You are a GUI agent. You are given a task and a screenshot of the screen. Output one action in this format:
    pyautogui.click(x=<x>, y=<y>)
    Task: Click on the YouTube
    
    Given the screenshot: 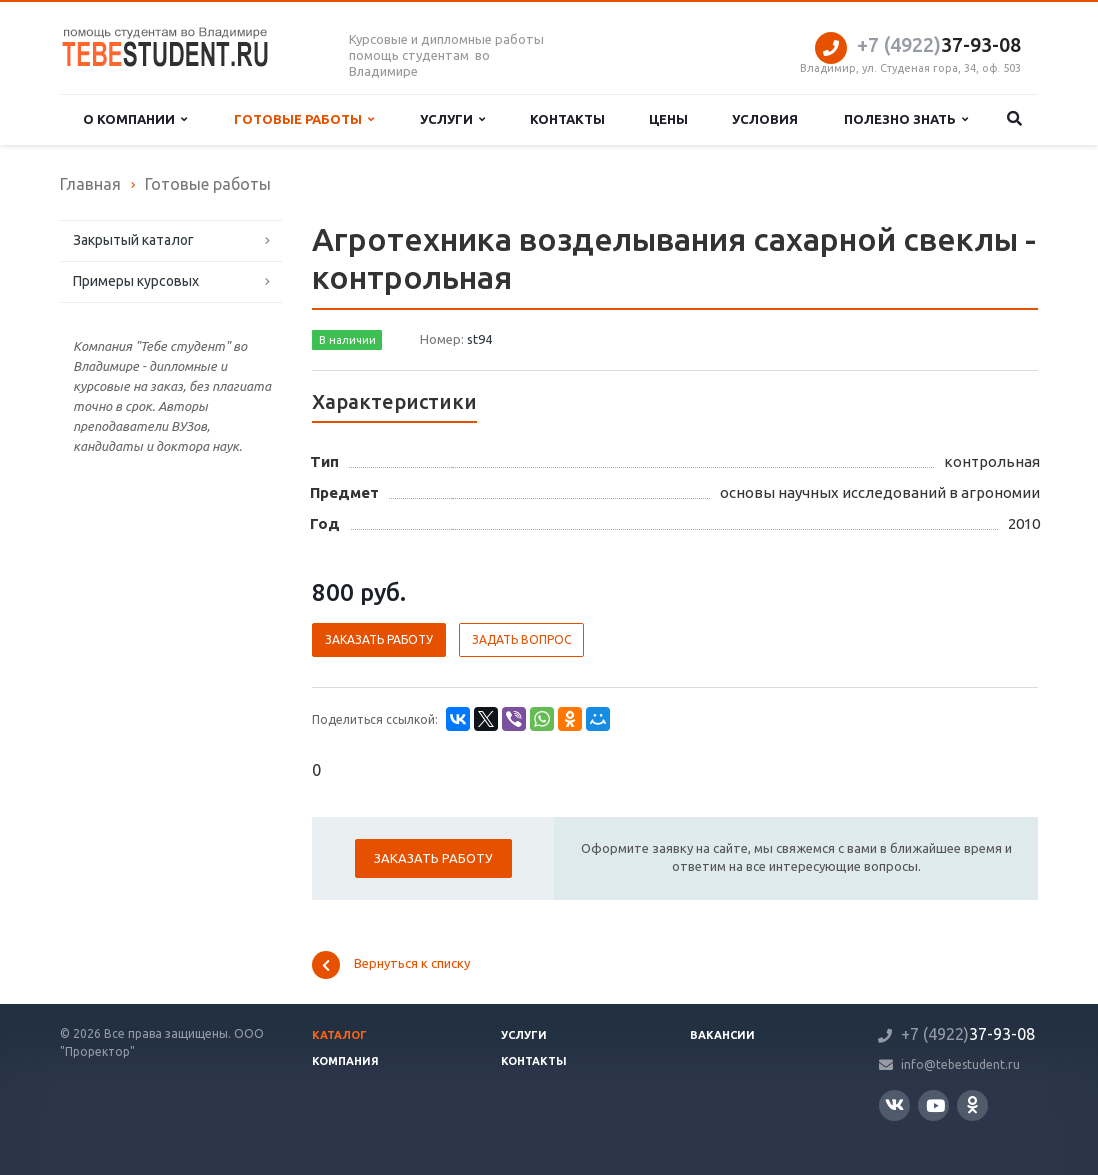 What is the action you would take?
    pyautogui.click(x=935, y=1105)
    